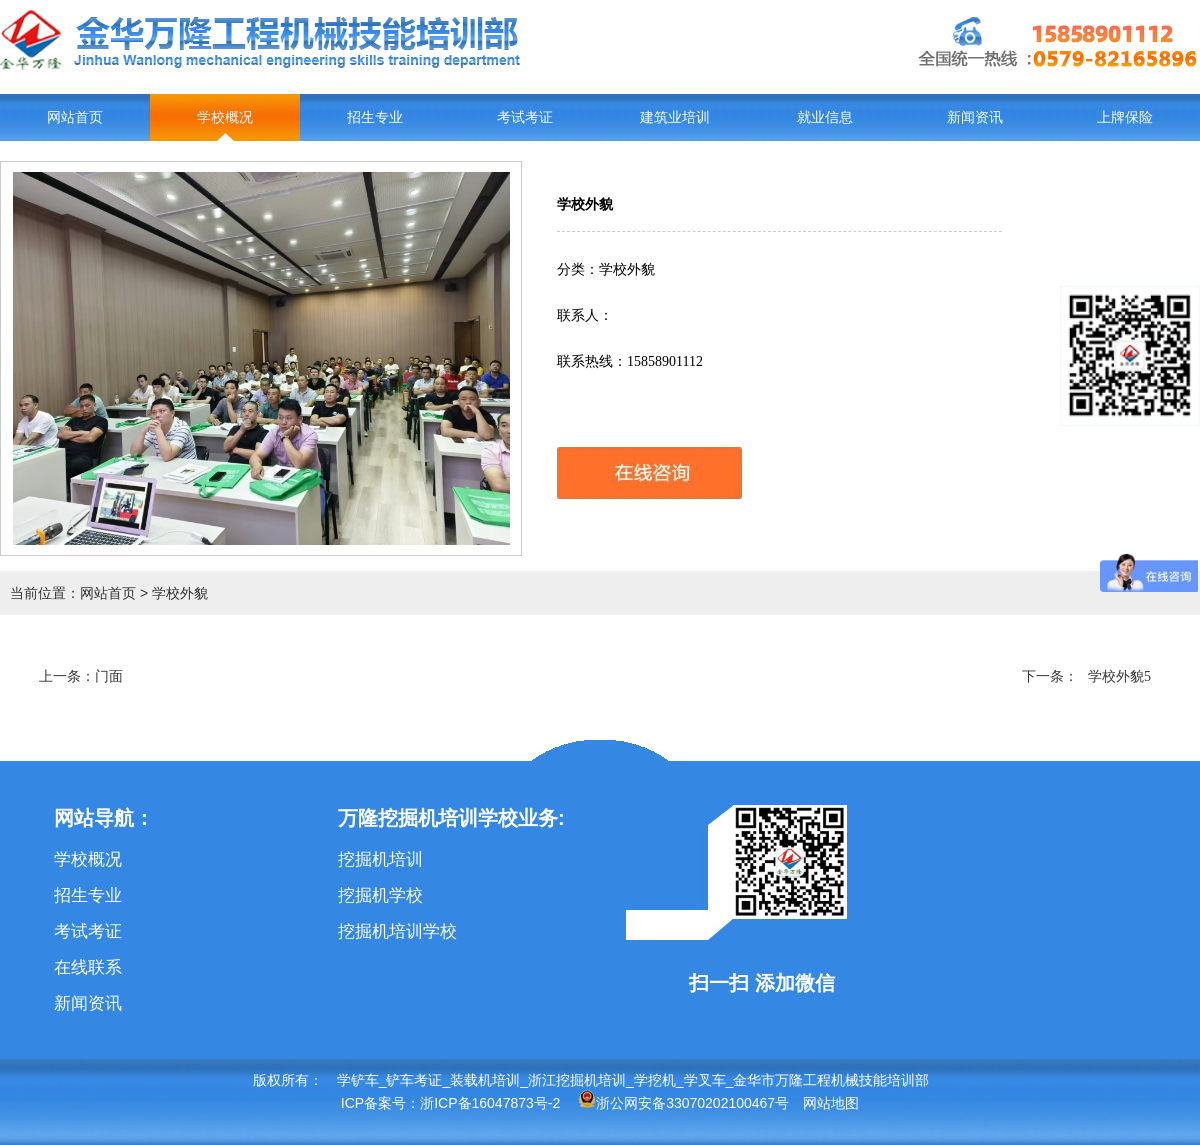 This screenshot has height=1145, width=1200. I want to click on 上牌保险, so click(1125, 117).